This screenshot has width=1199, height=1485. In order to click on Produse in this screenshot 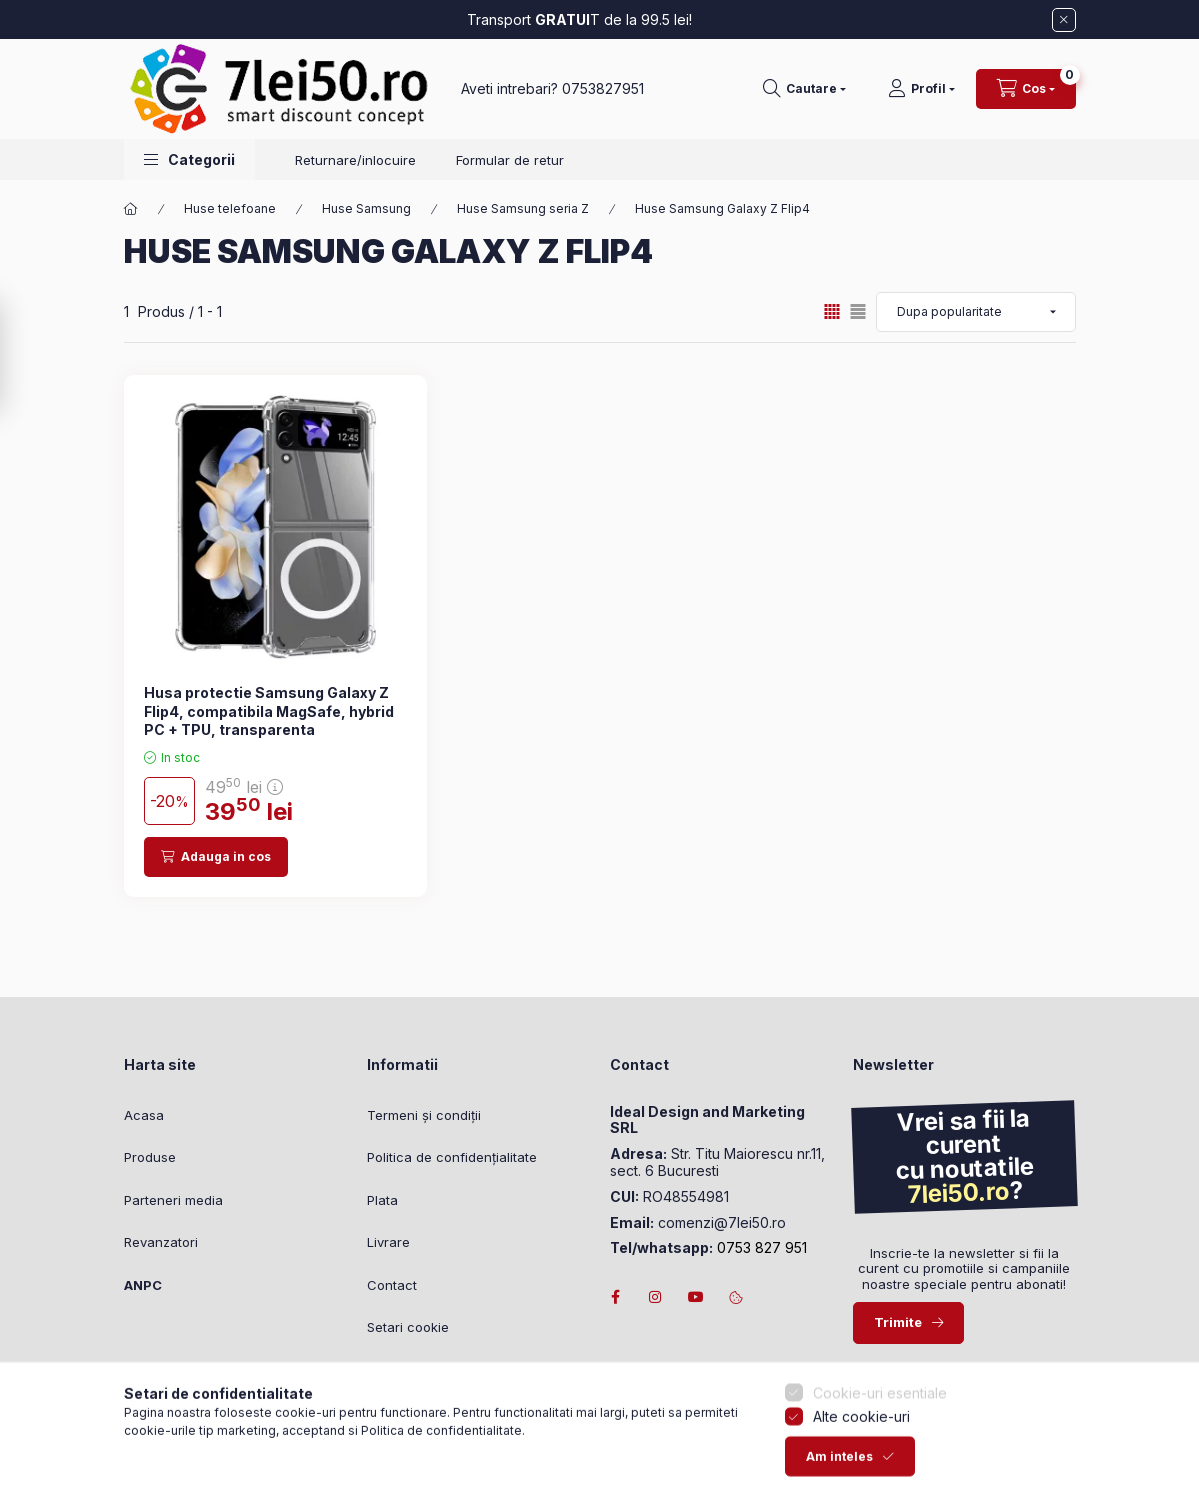, I will do `click(150, 1157)`.